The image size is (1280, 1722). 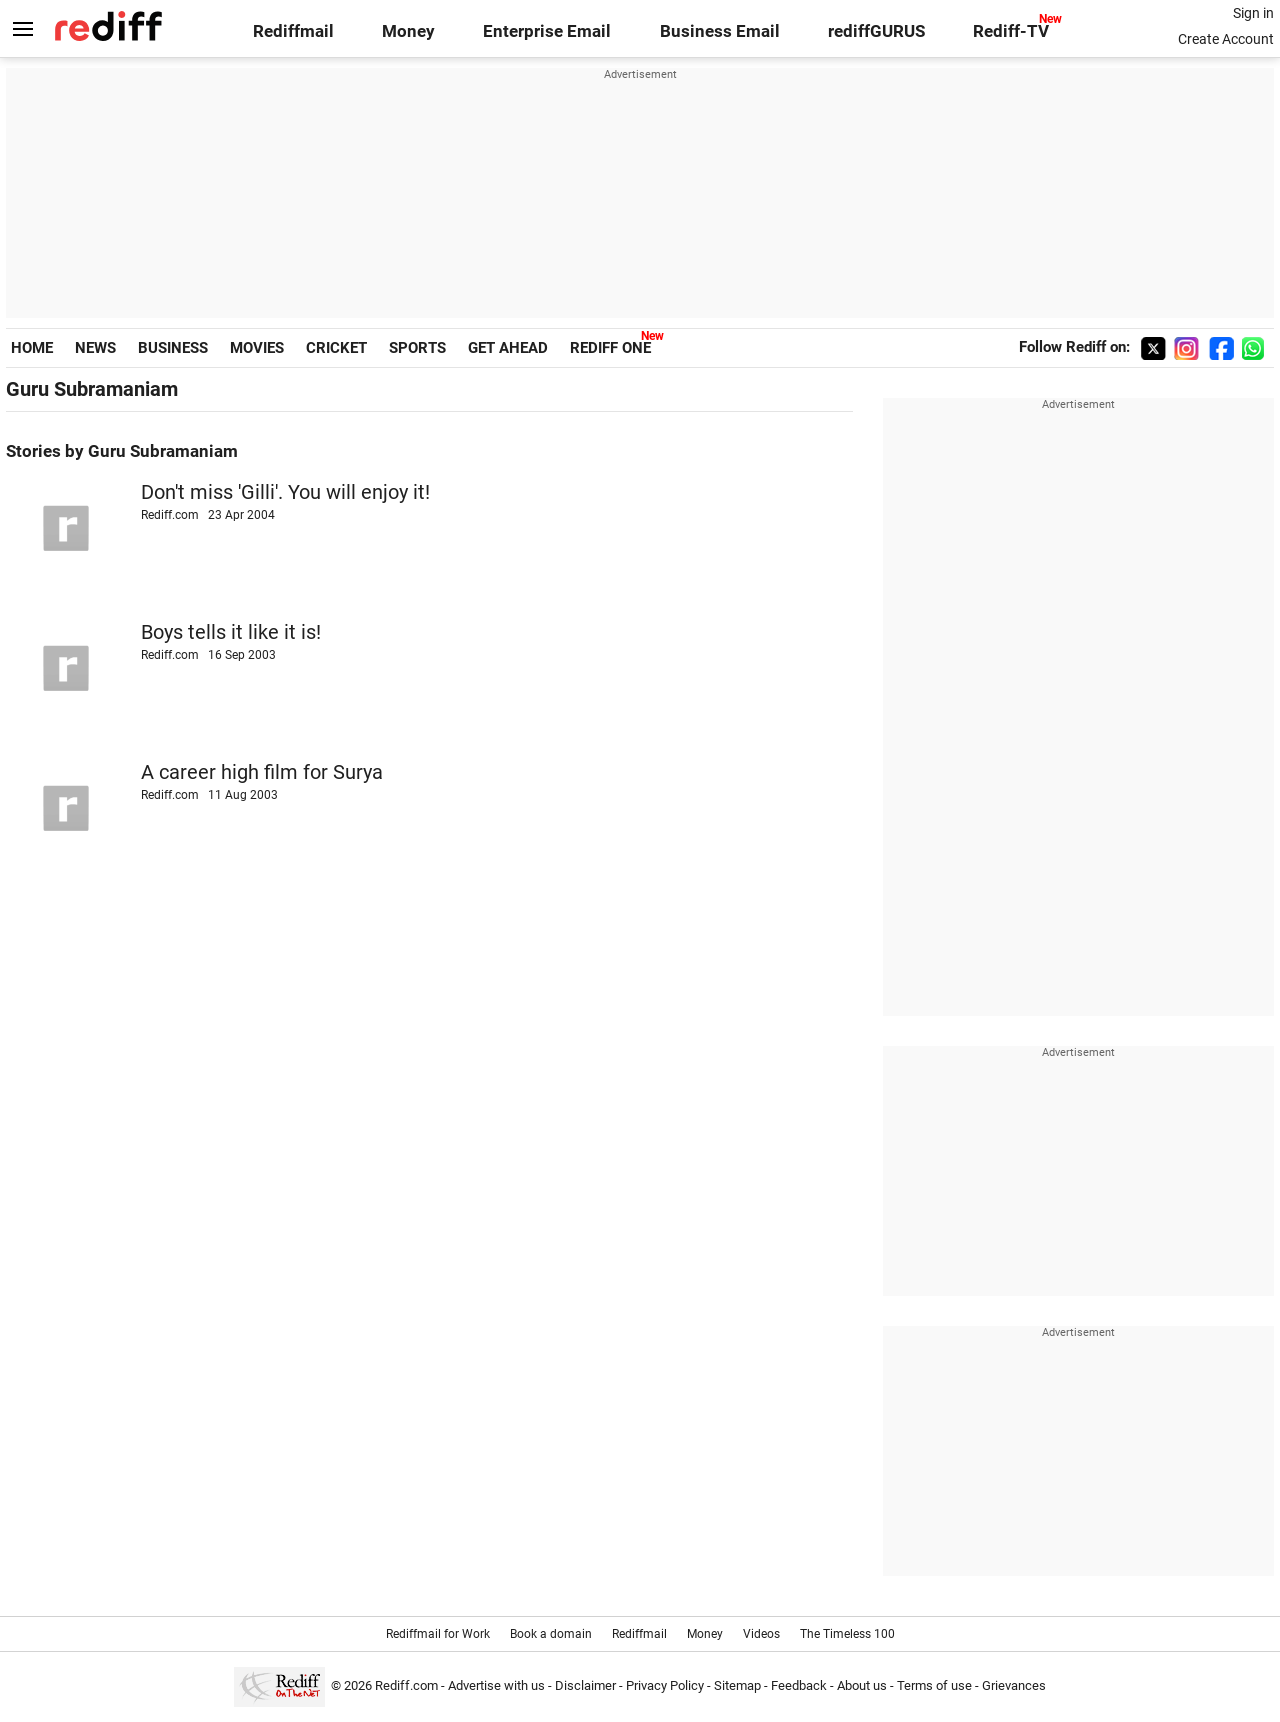 What do you see at coordinates (408, 31) in the screenshot?
I see `Money` at bounding box center [408, 31].